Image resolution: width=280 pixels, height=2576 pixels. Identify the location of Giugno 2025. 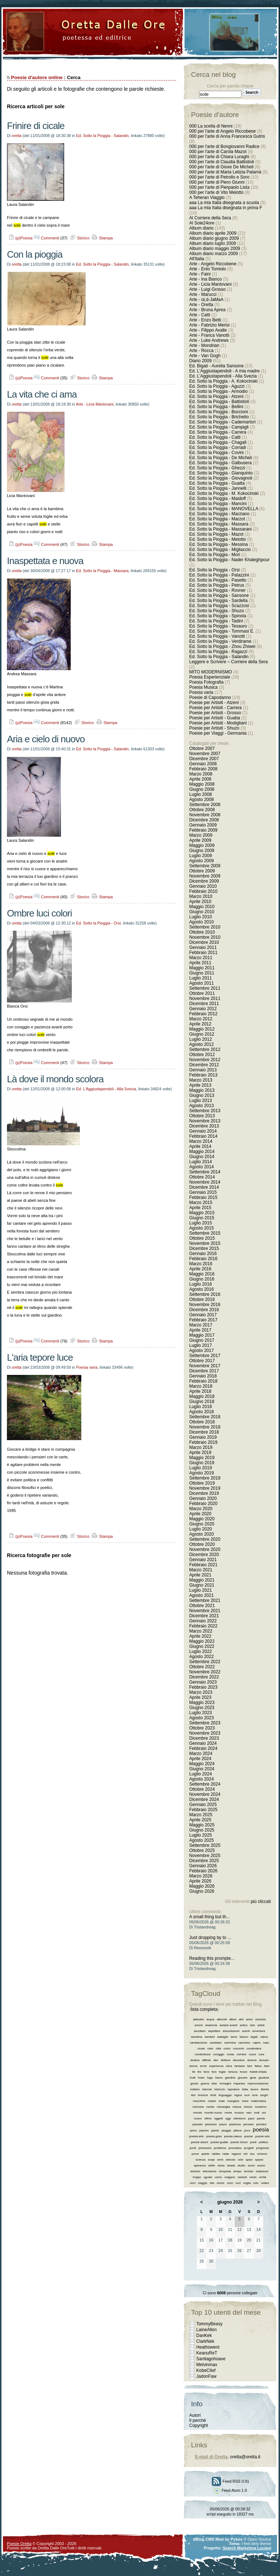
(201, 1830).